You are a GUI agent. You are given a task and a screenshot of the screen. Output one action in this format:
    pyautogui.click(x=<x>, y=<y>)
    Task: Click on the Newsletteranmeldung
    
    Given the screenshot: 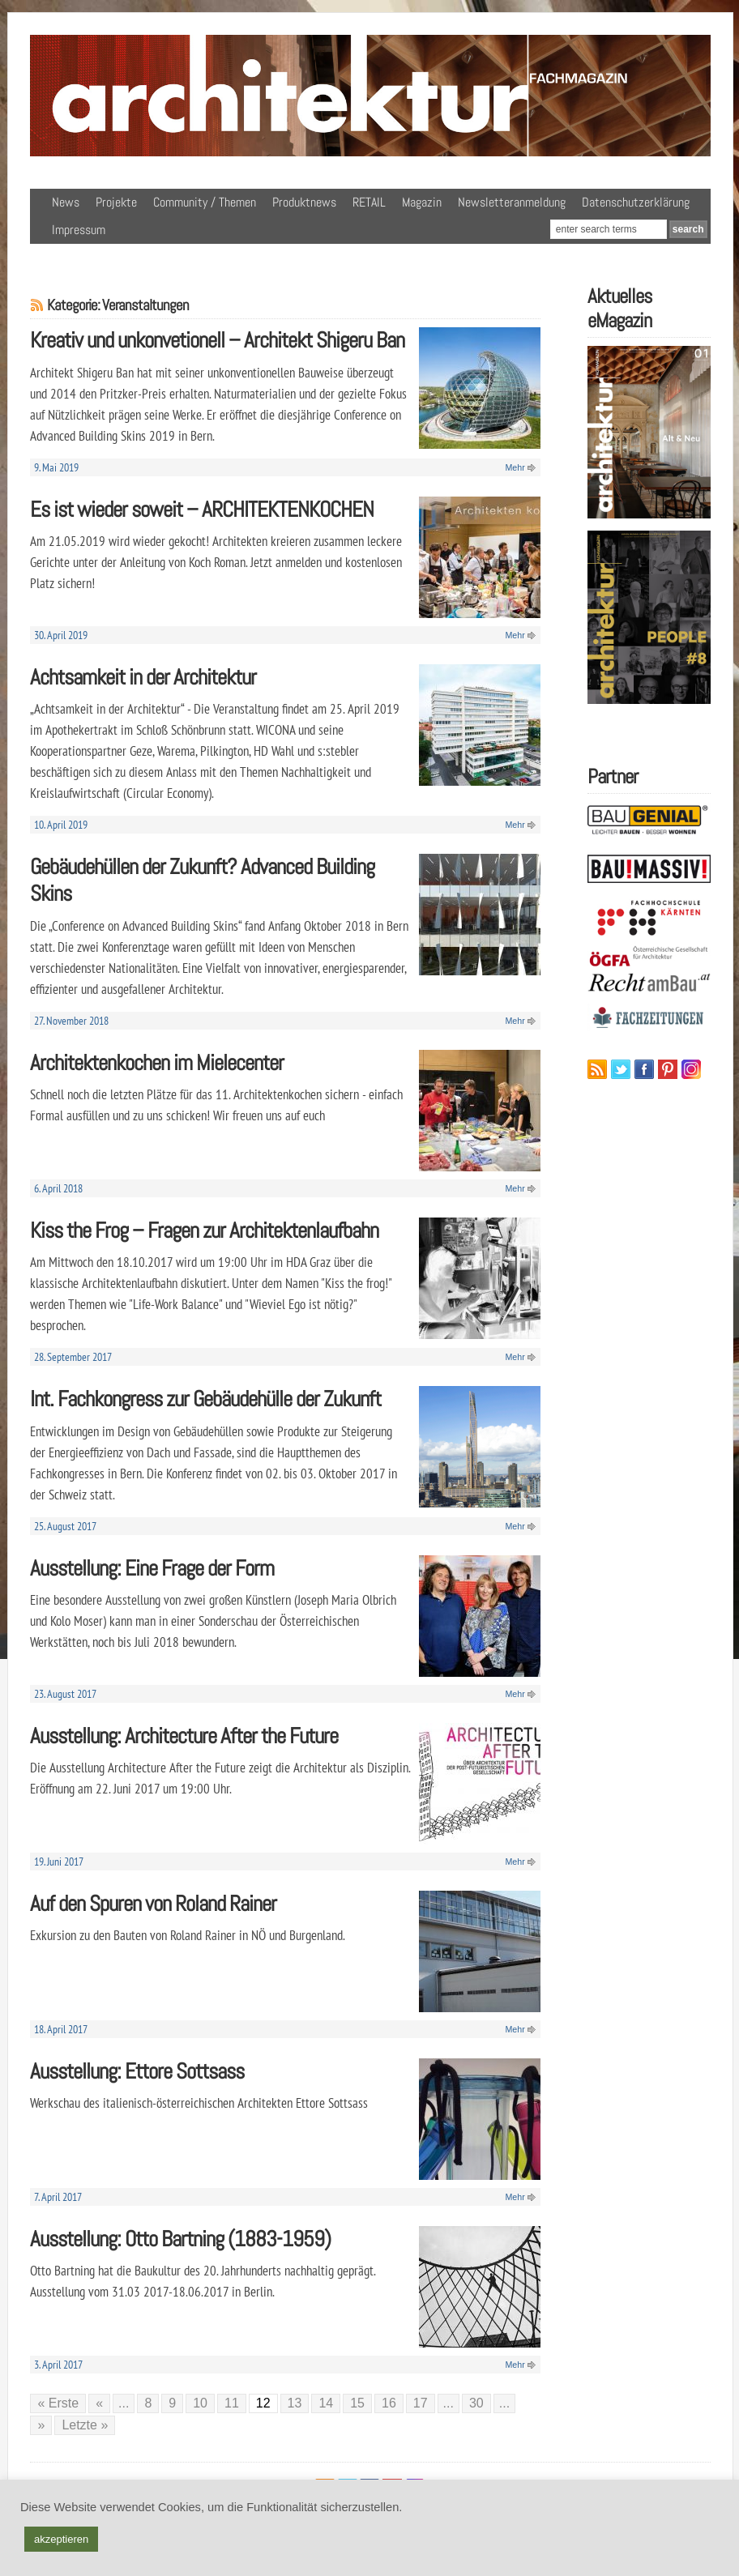 What is the action you would take?
    pyautogui.click(x=512, y=202)
    